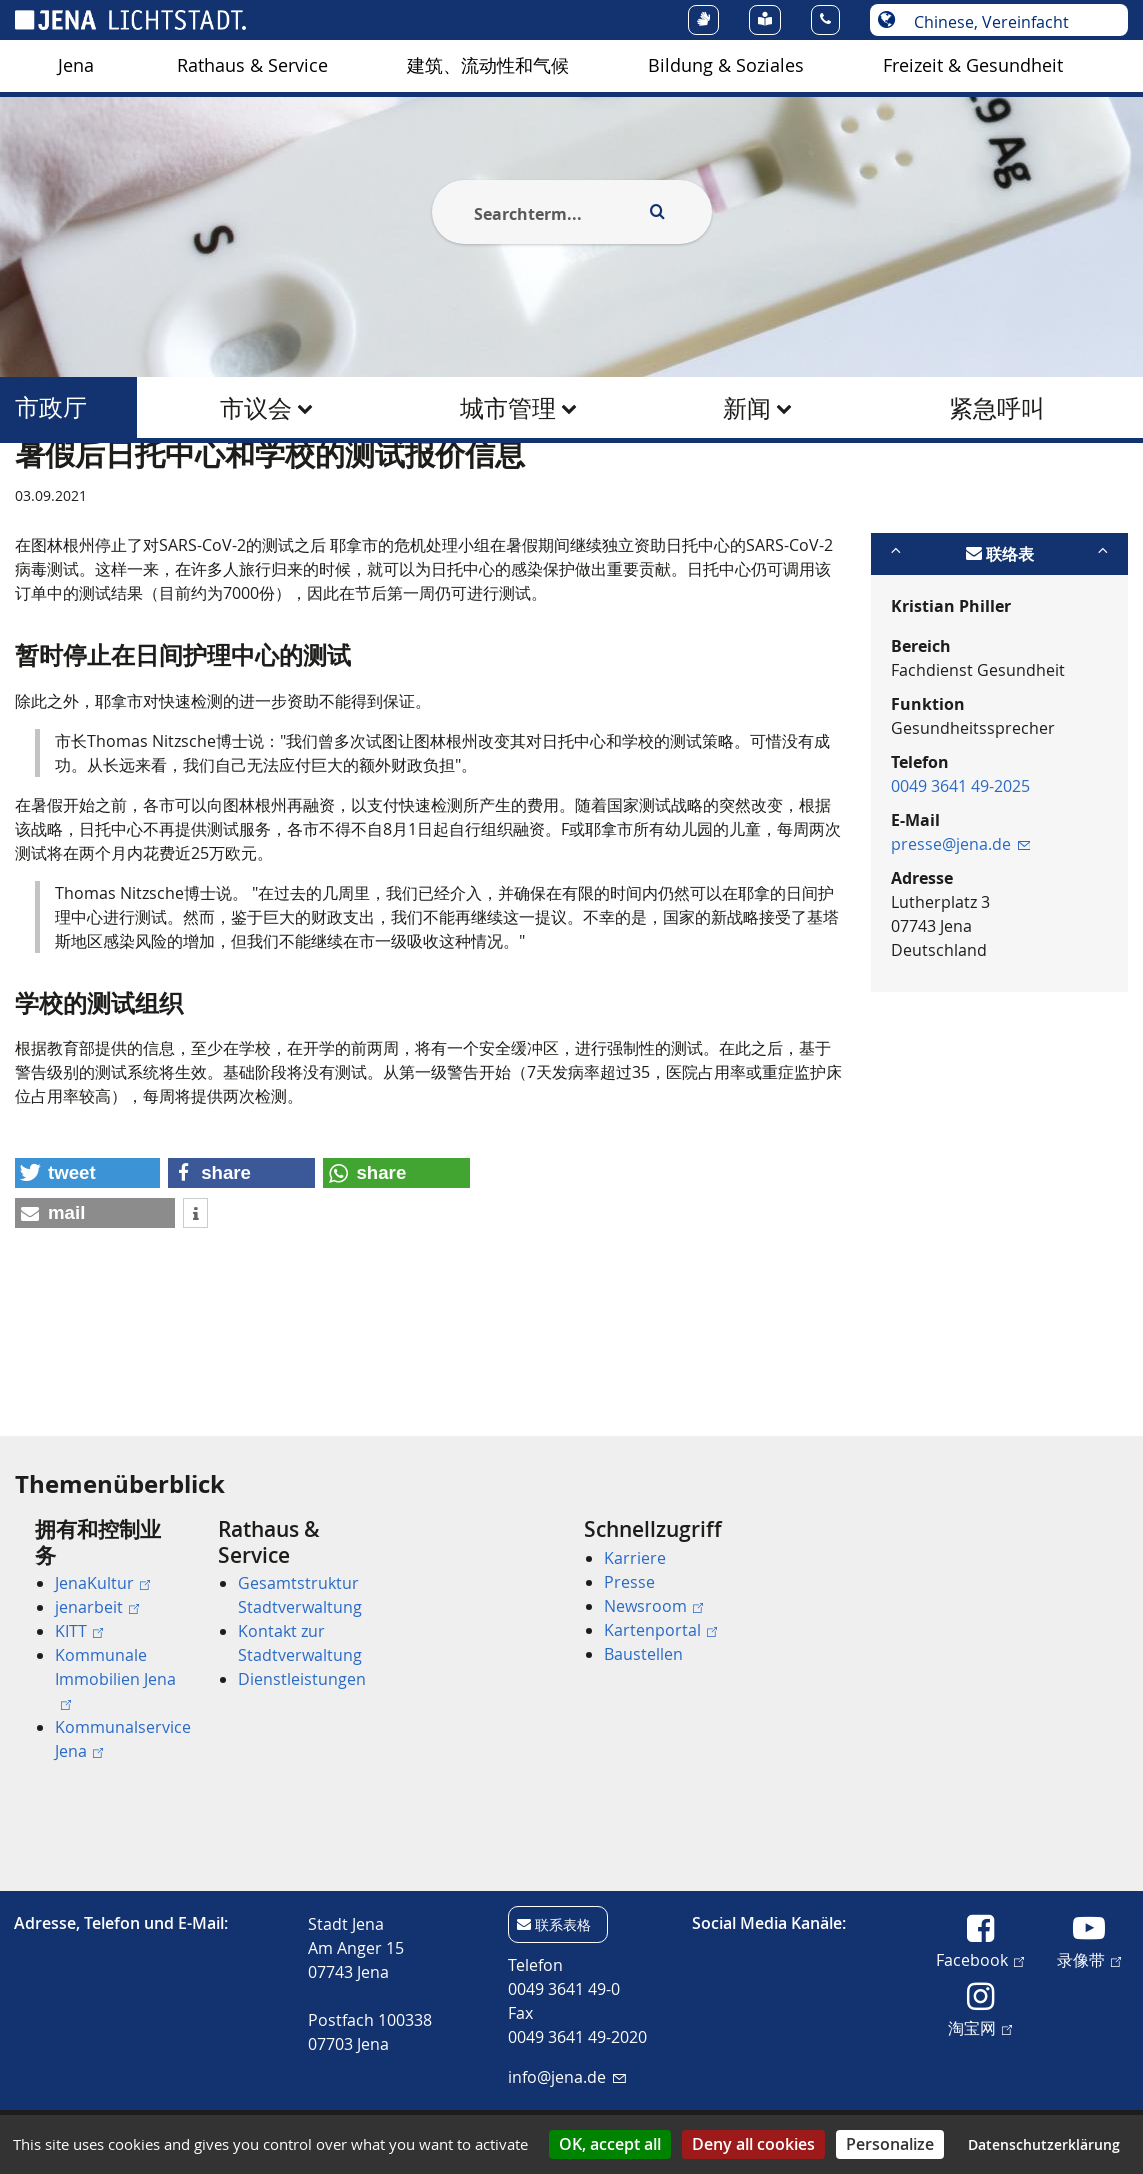 The image size is (1143, 2174). What do you see at coordinates (508, 408) in the screenshot?
I see `城市管理` at bounding box center [508, 408].